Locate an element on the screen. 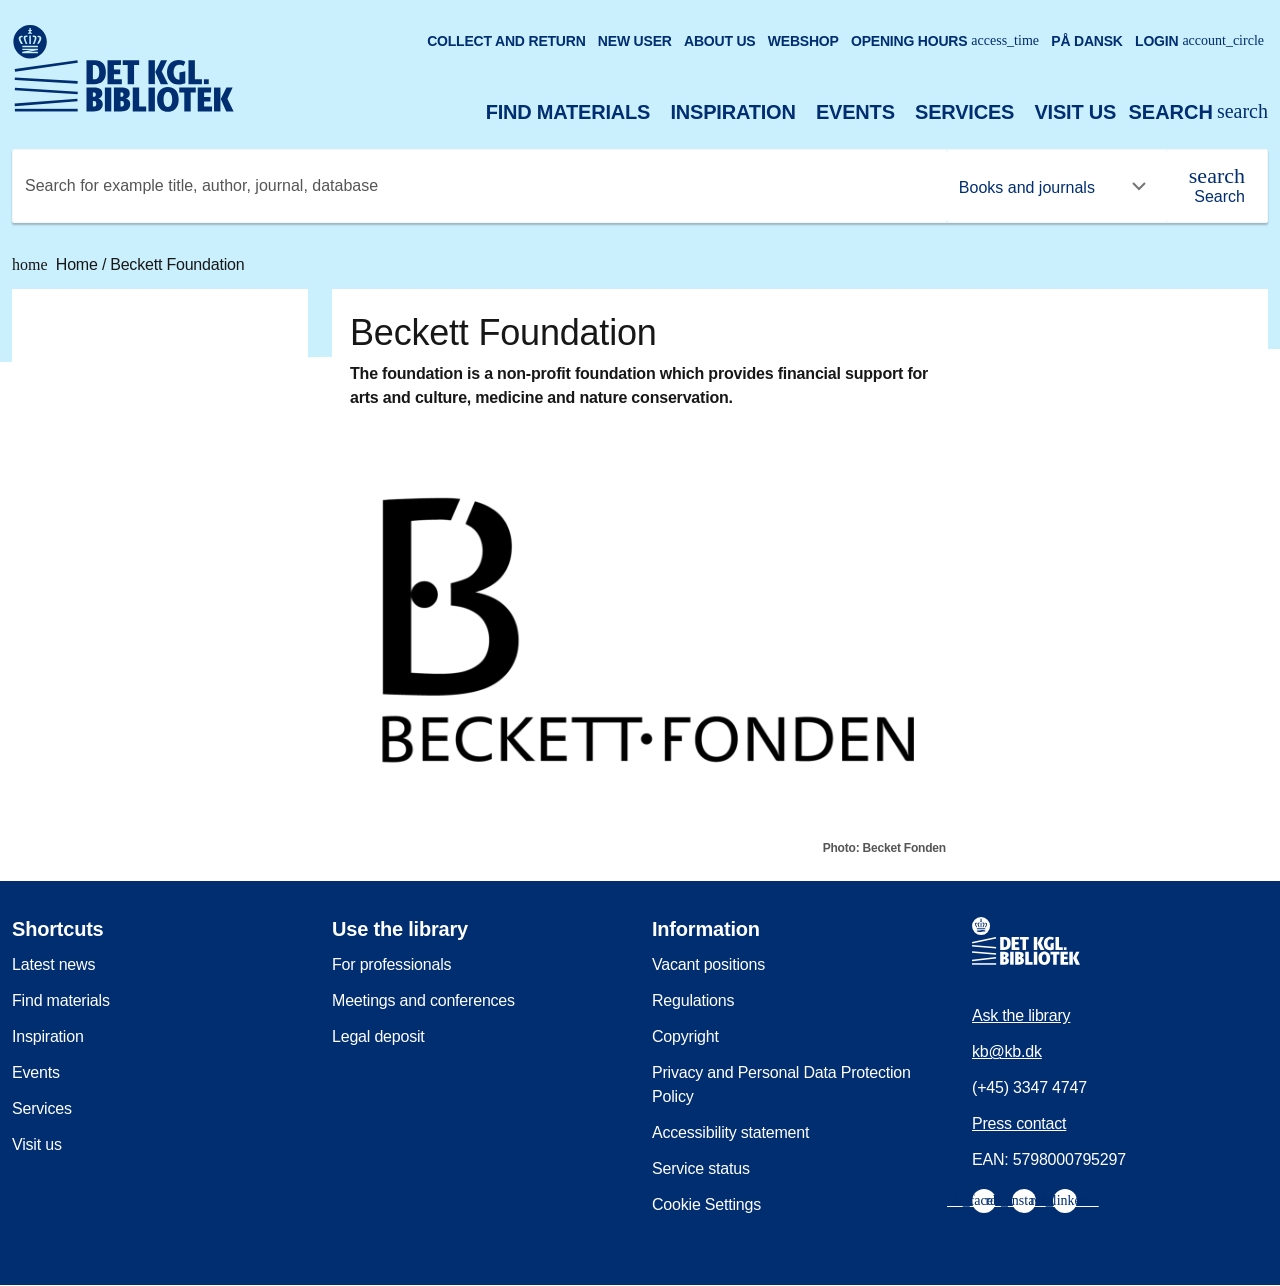 Image resolution: width=1280 pixels, height=1286 pixels. Copyright [menuitem] is located at coordinates (685, 1036).